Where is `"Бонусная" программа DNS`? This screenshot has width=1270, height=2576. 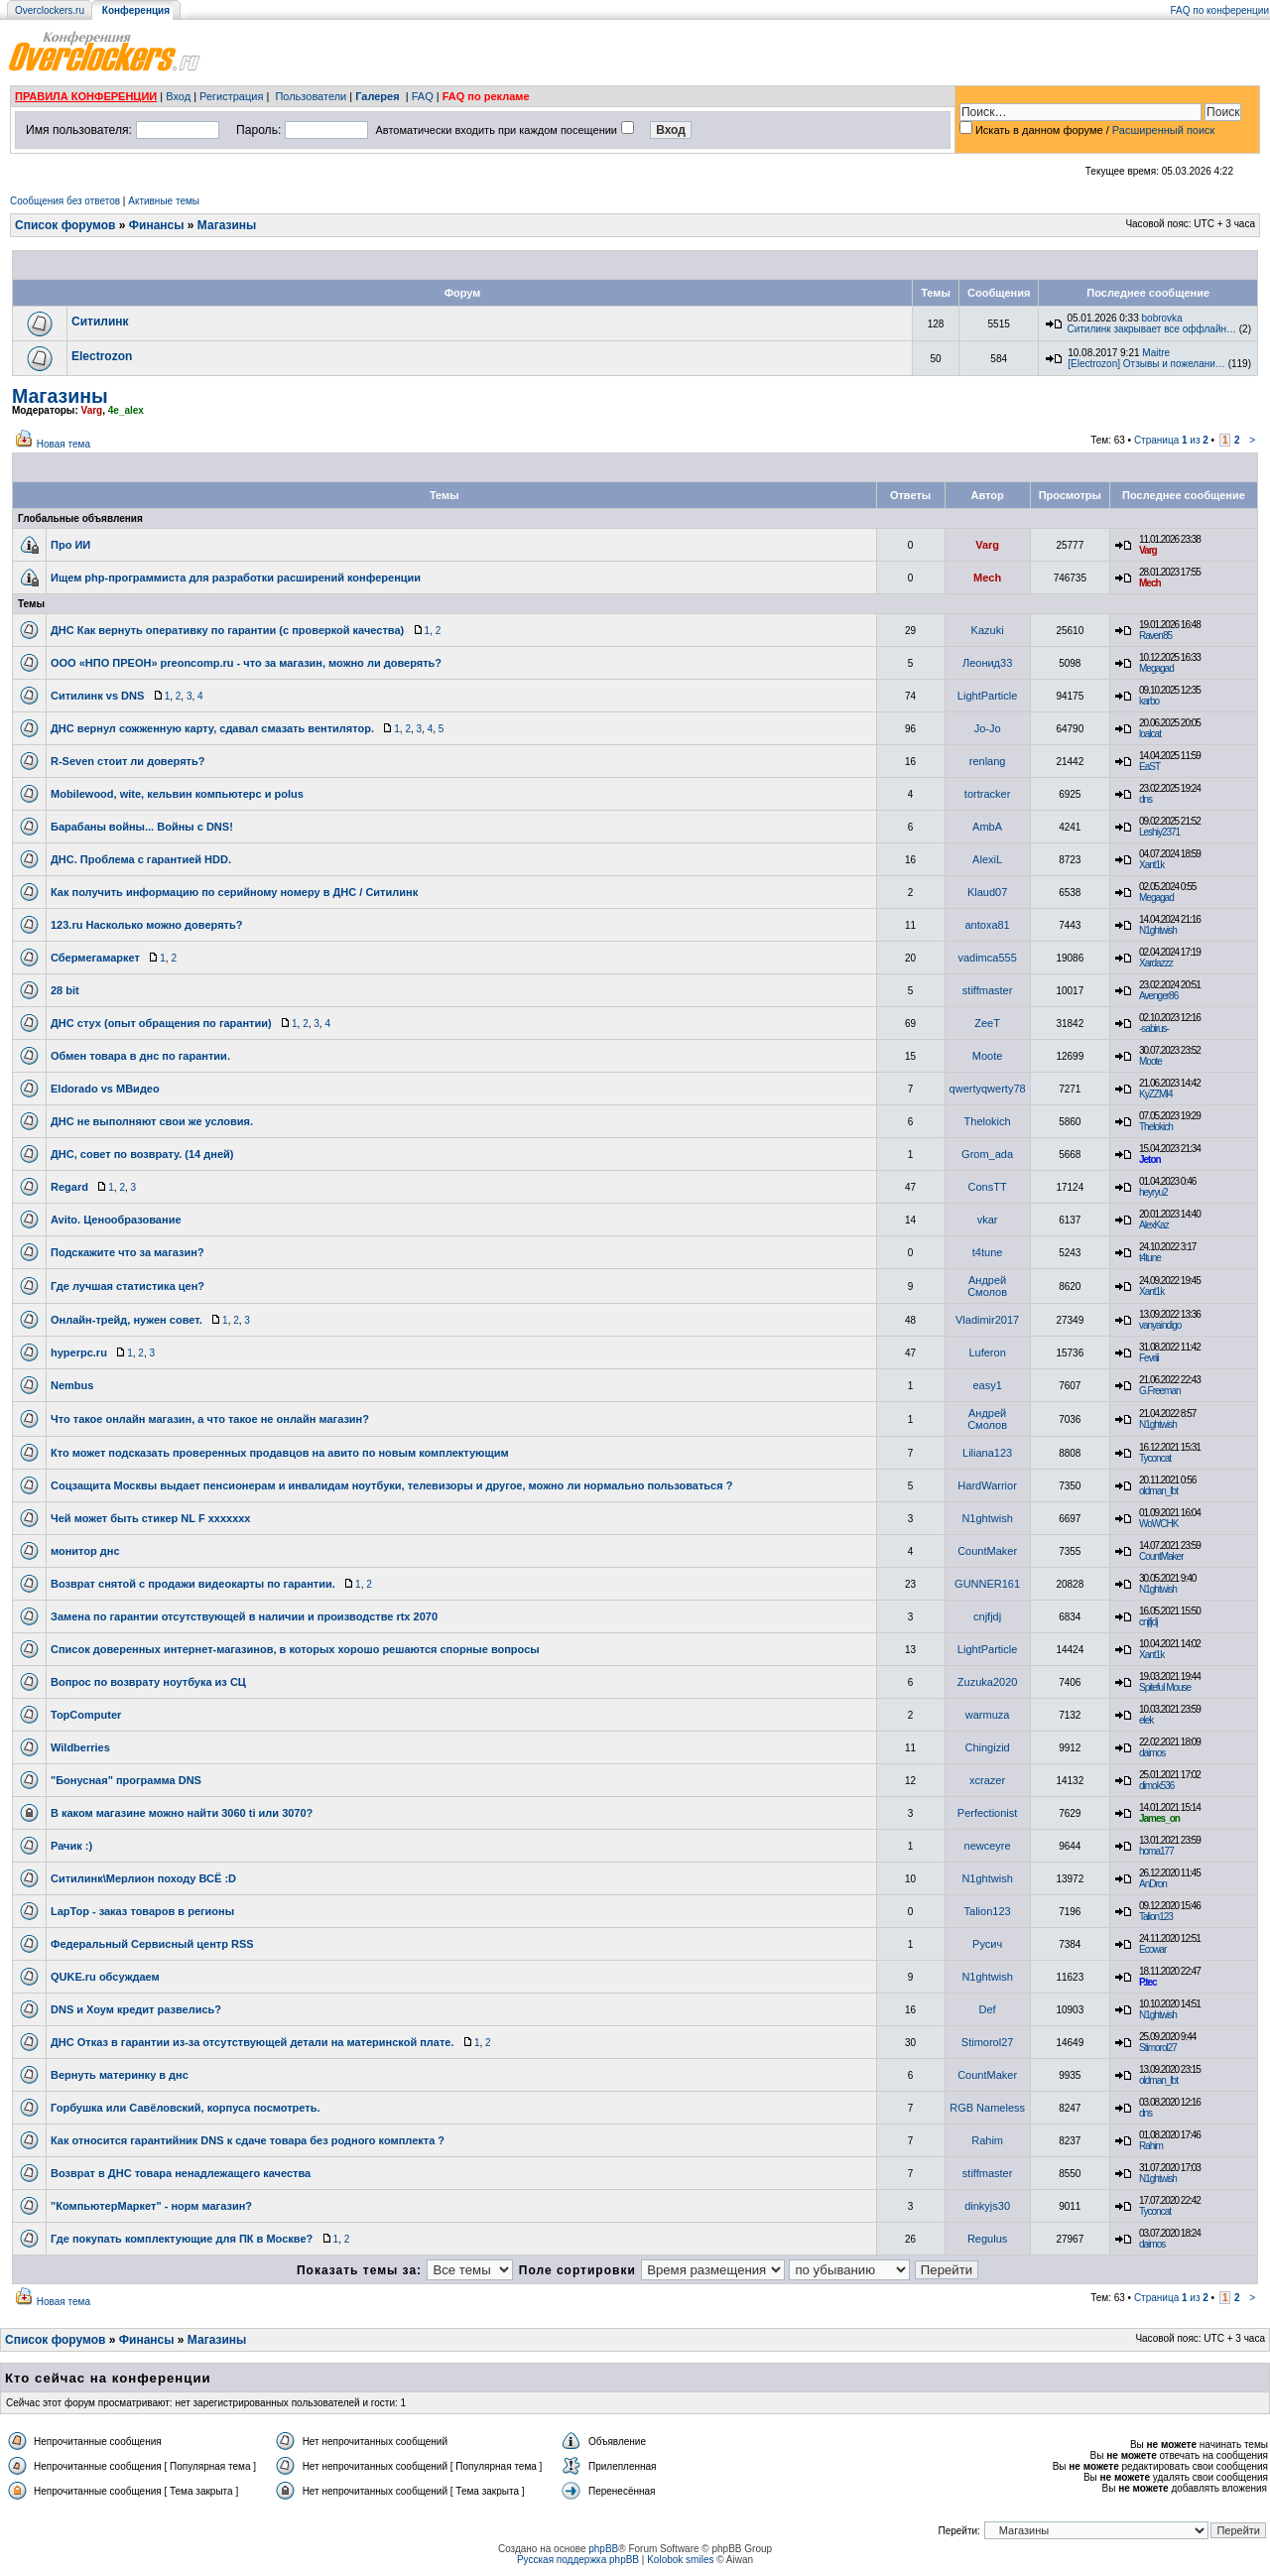
"Бонусная" программа DNS is located at coordinates (126, 1780).